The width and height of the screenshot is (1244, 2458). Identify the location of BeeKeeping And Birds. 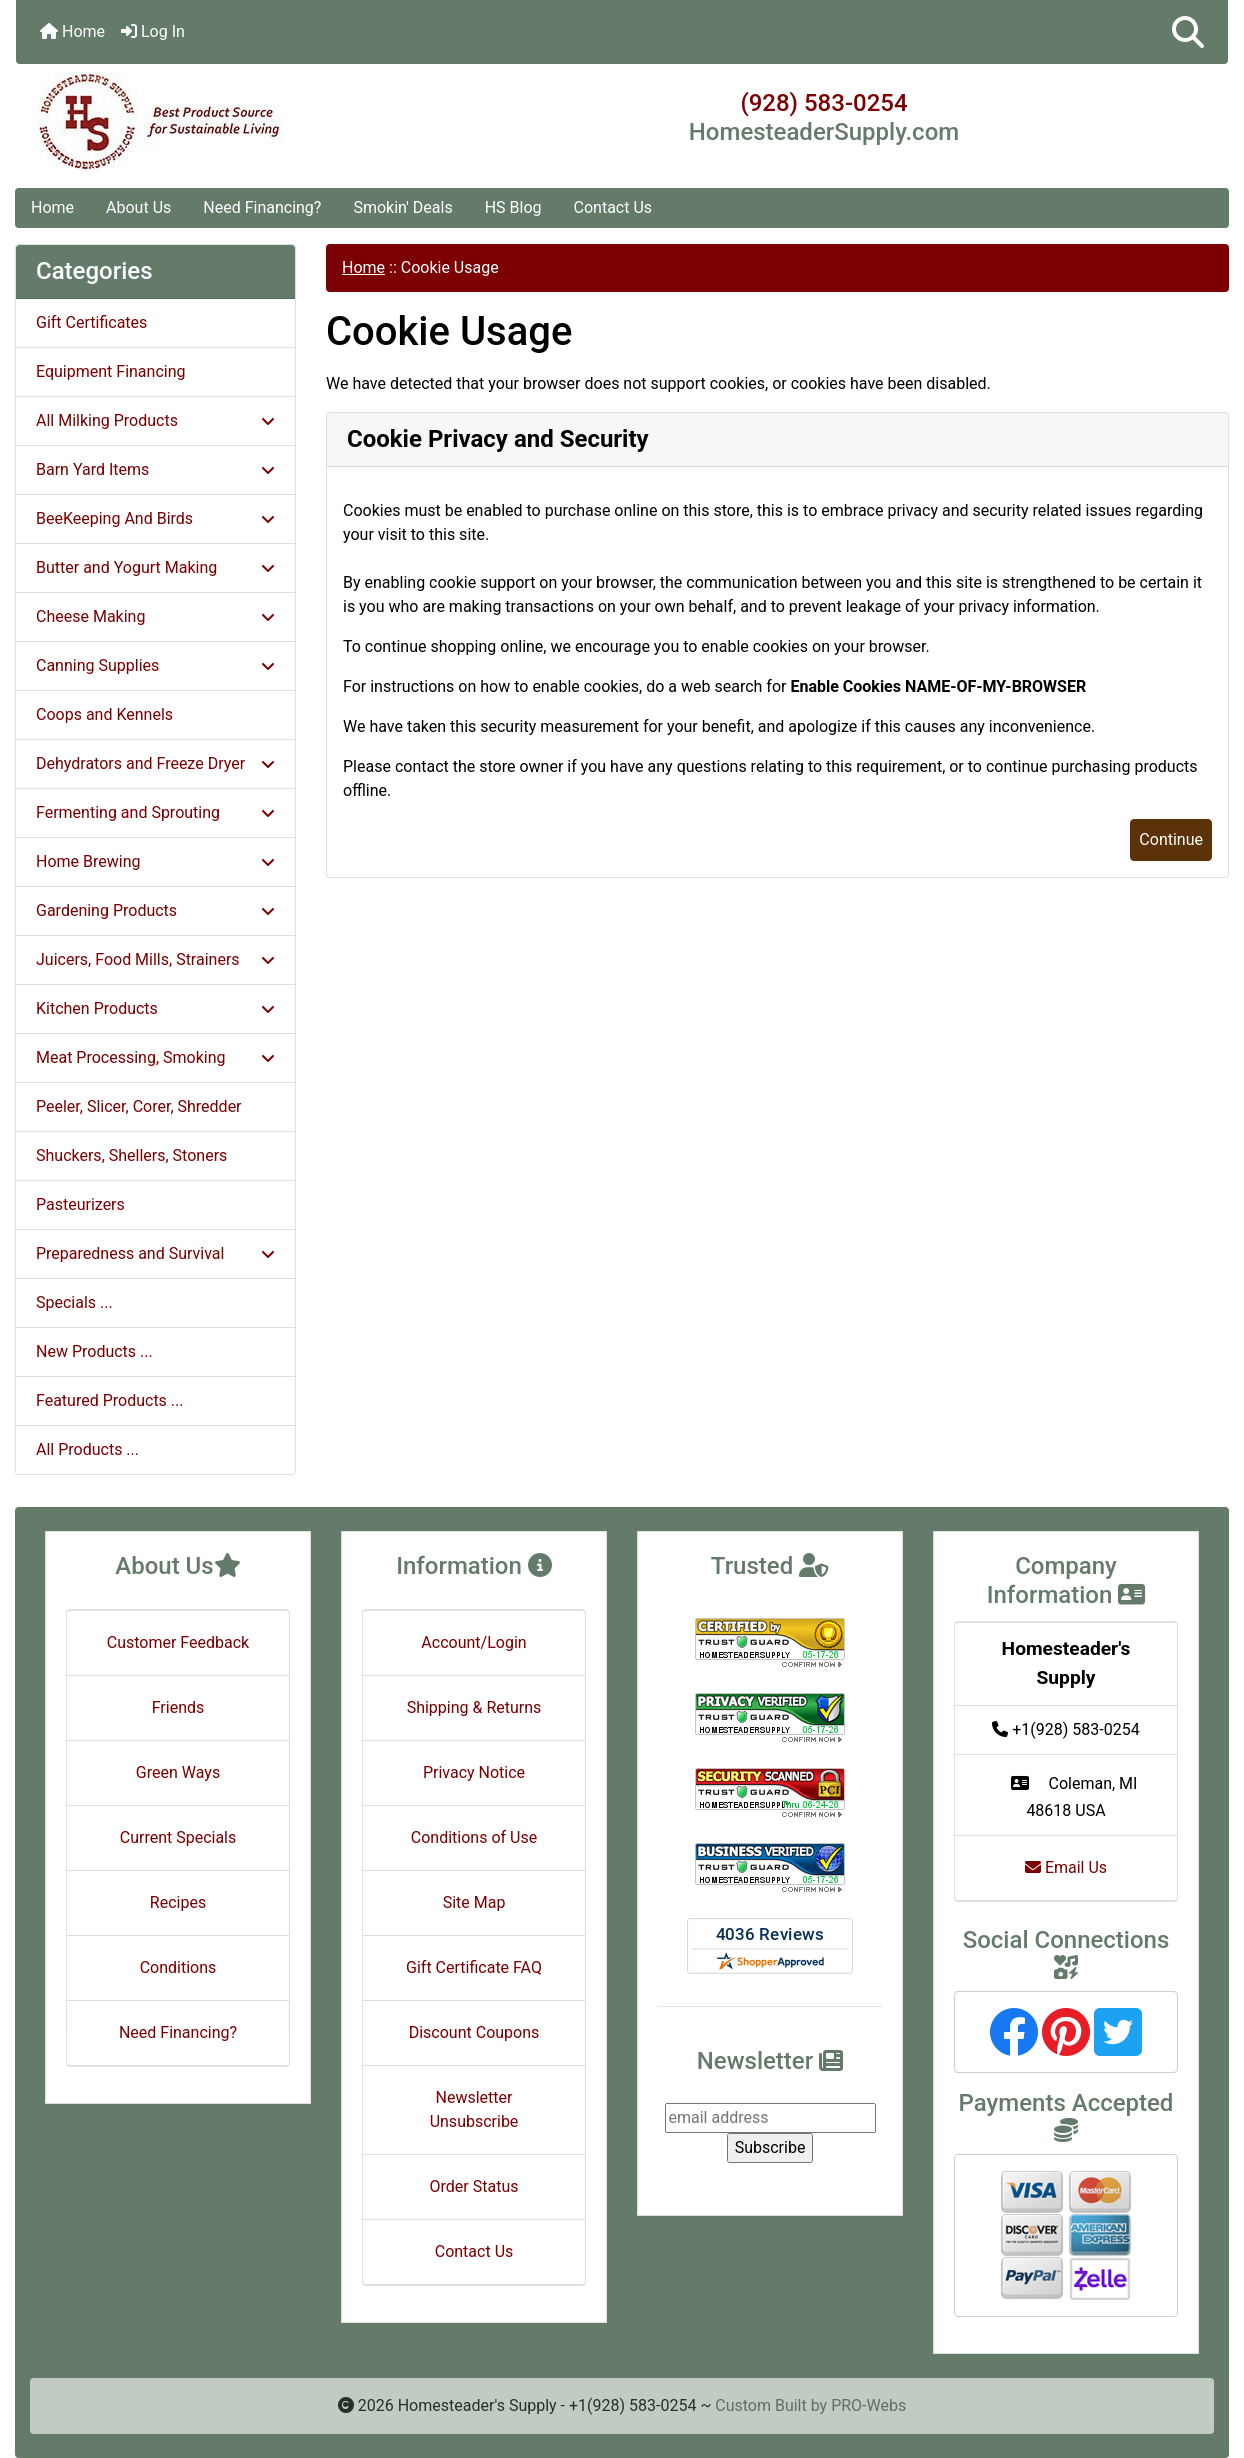
(155, 518).